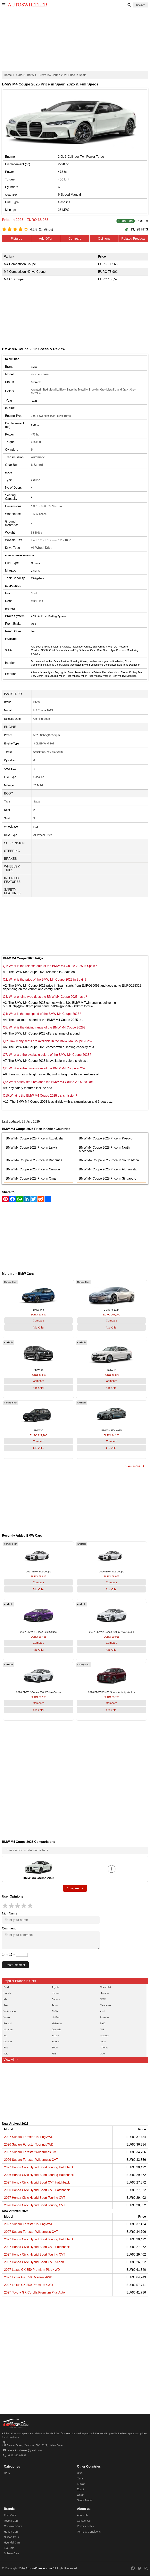  I want to click on +9222-208-7983, so click(17, 2455).